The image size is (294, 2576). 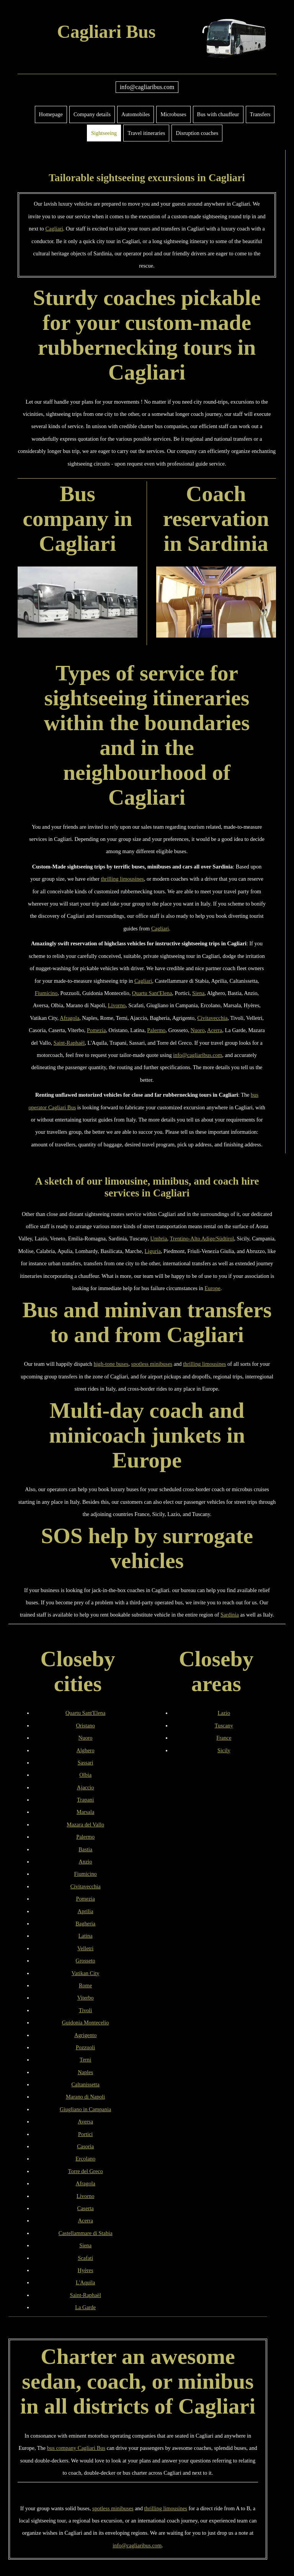 What do you see at coordinates (92, 114) in the screenshot?
I see `Company details` at bounding box center [92, 114].